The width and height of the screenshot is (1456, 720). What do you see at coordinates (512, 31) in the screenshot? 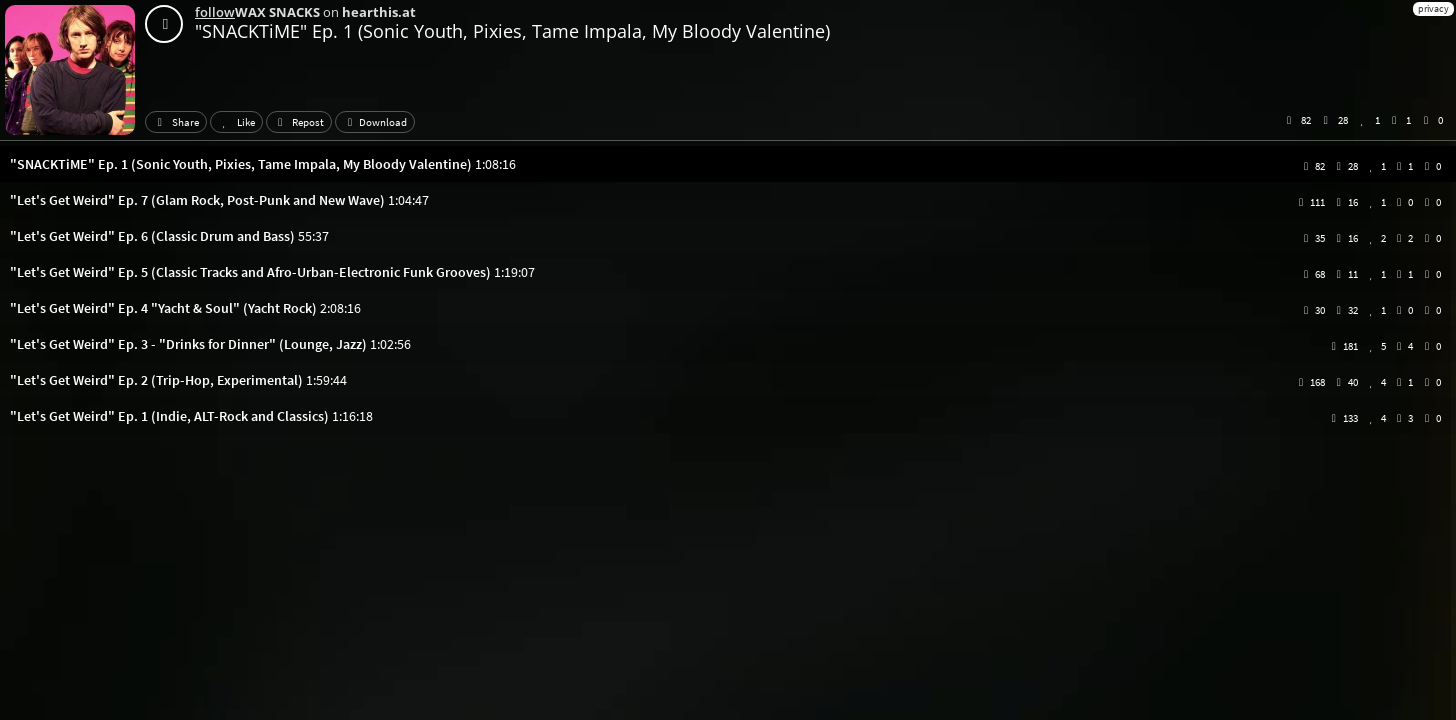
I see `"SNACKTiME" Ep. 1 (Sonic Youth, Pixies, Tame Impala, My Bloody Valentine)` at bounding box center [512, 31].